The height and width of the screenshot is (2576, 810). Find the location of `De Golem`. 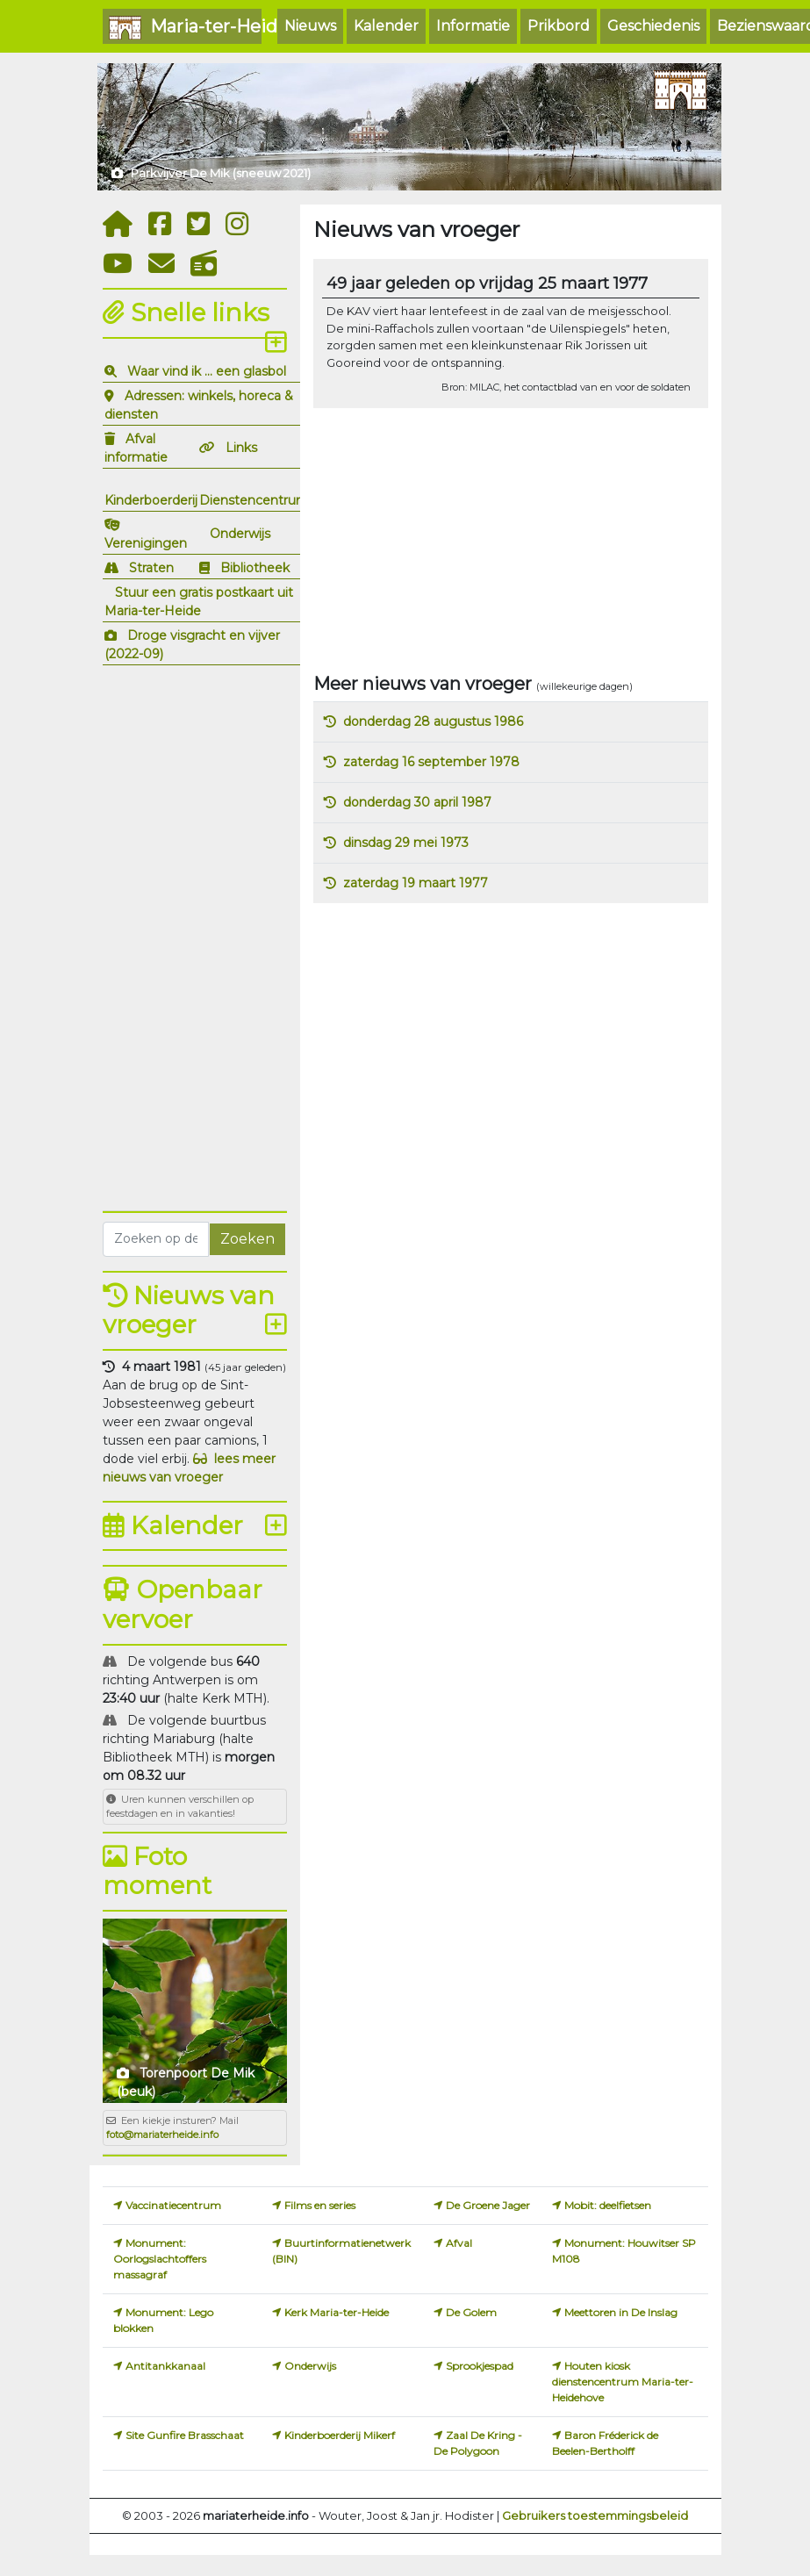

De Golem is located at coordinates (471, 2312).